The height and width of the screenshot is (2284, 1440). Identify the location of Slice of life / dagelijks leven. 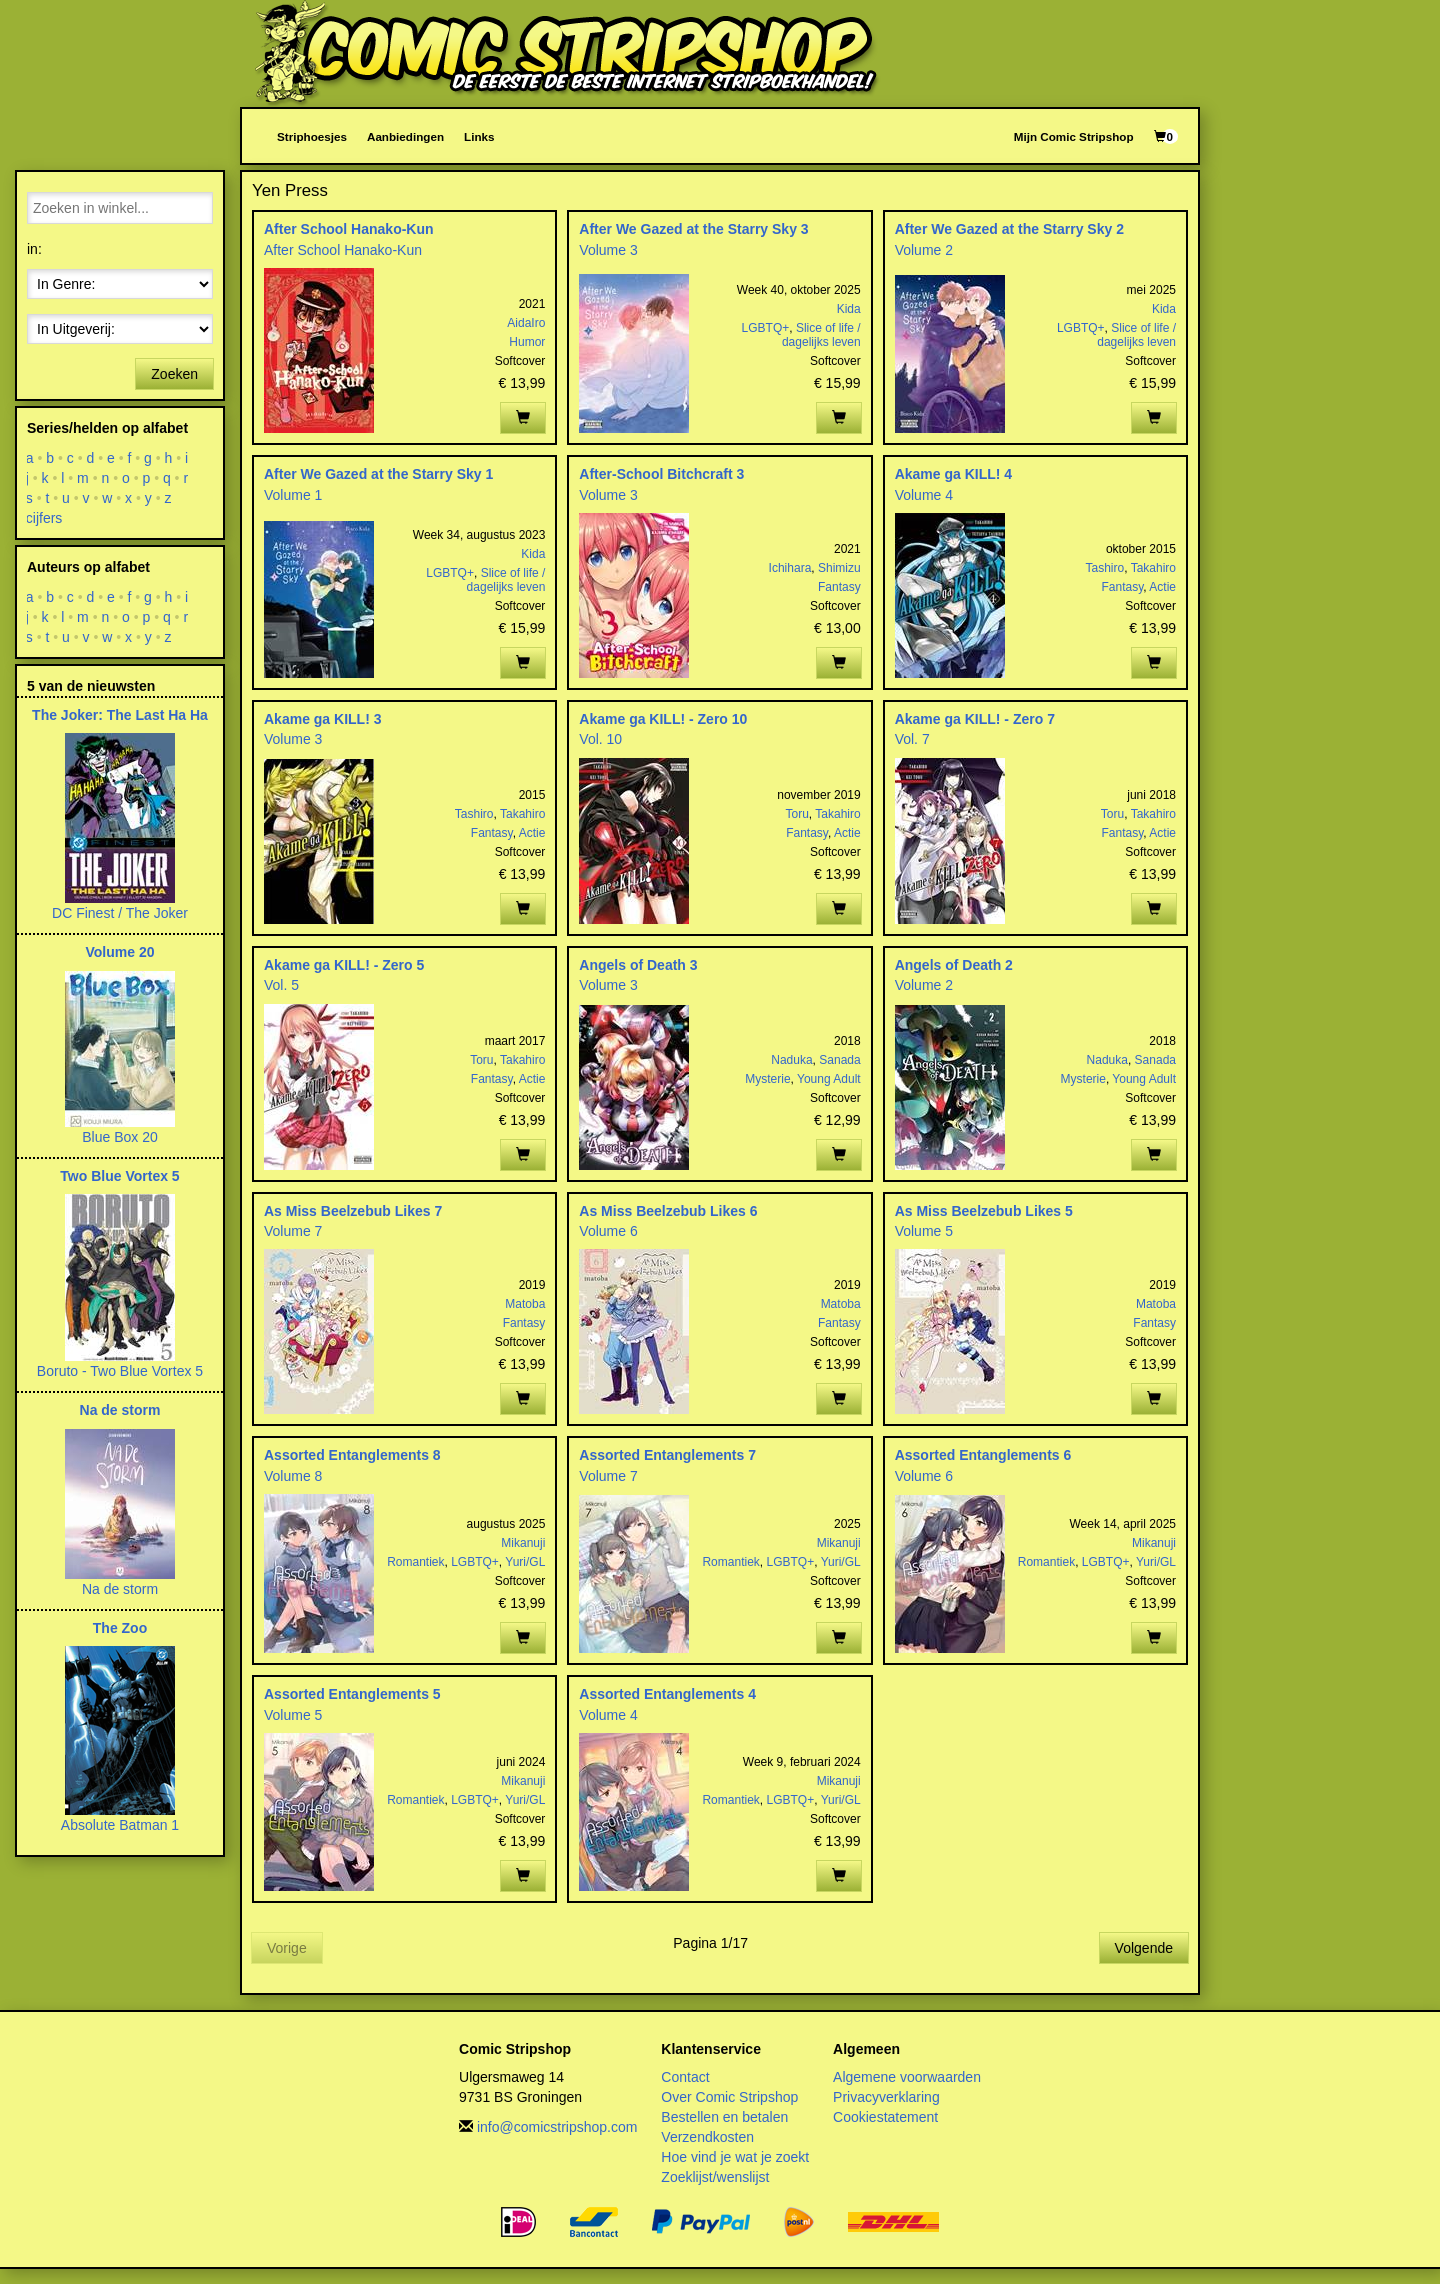
(821, 335).